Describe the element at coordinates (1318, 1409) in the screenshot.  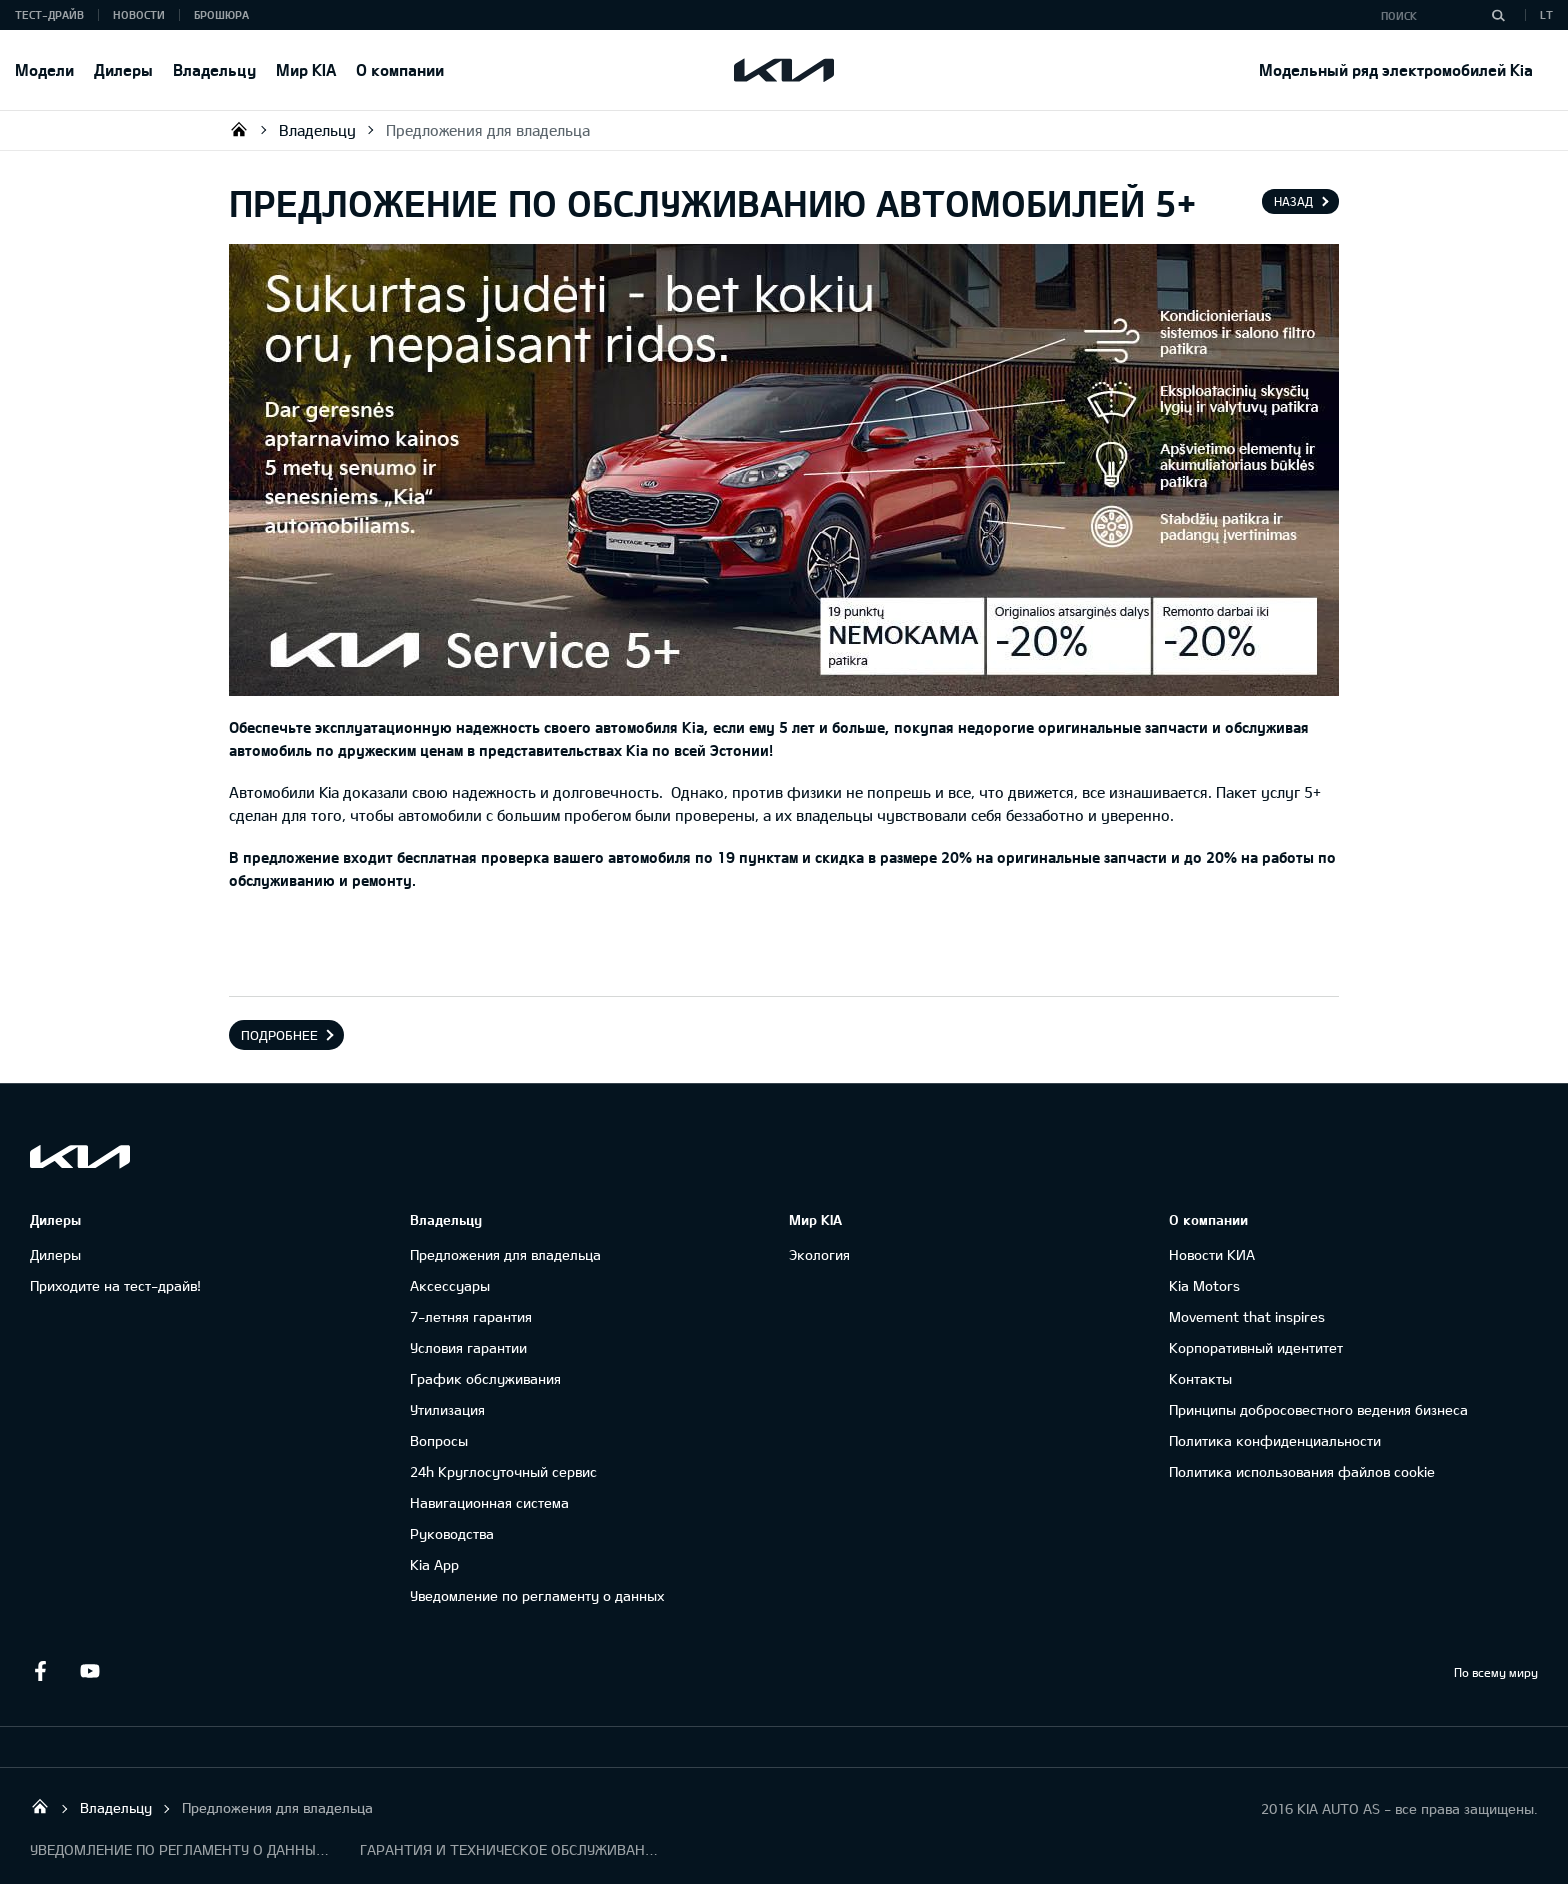
I see `Принципы добросовестного ведения бизнеса` at that location.